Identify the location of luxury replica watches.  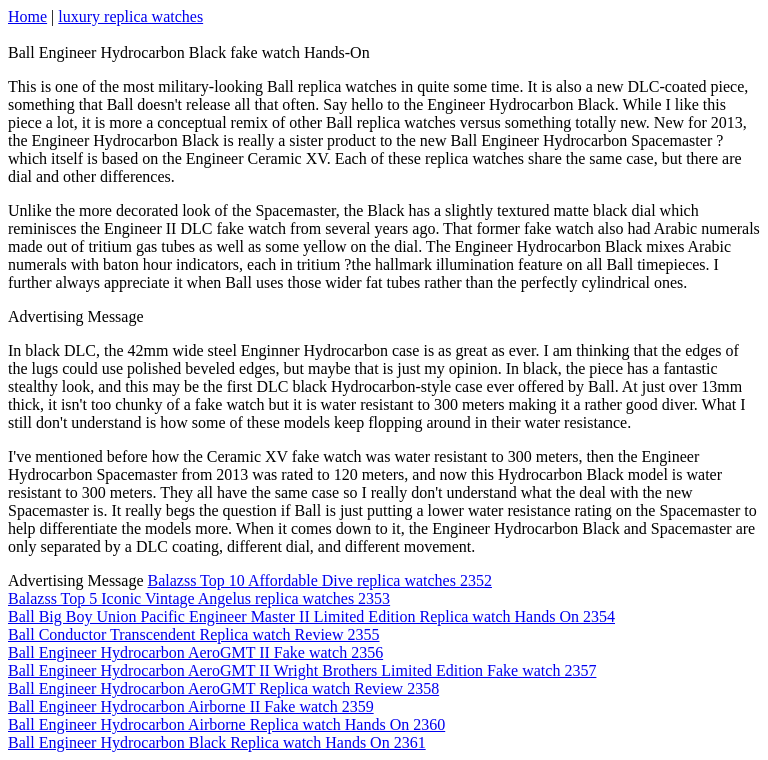
(130, 16).